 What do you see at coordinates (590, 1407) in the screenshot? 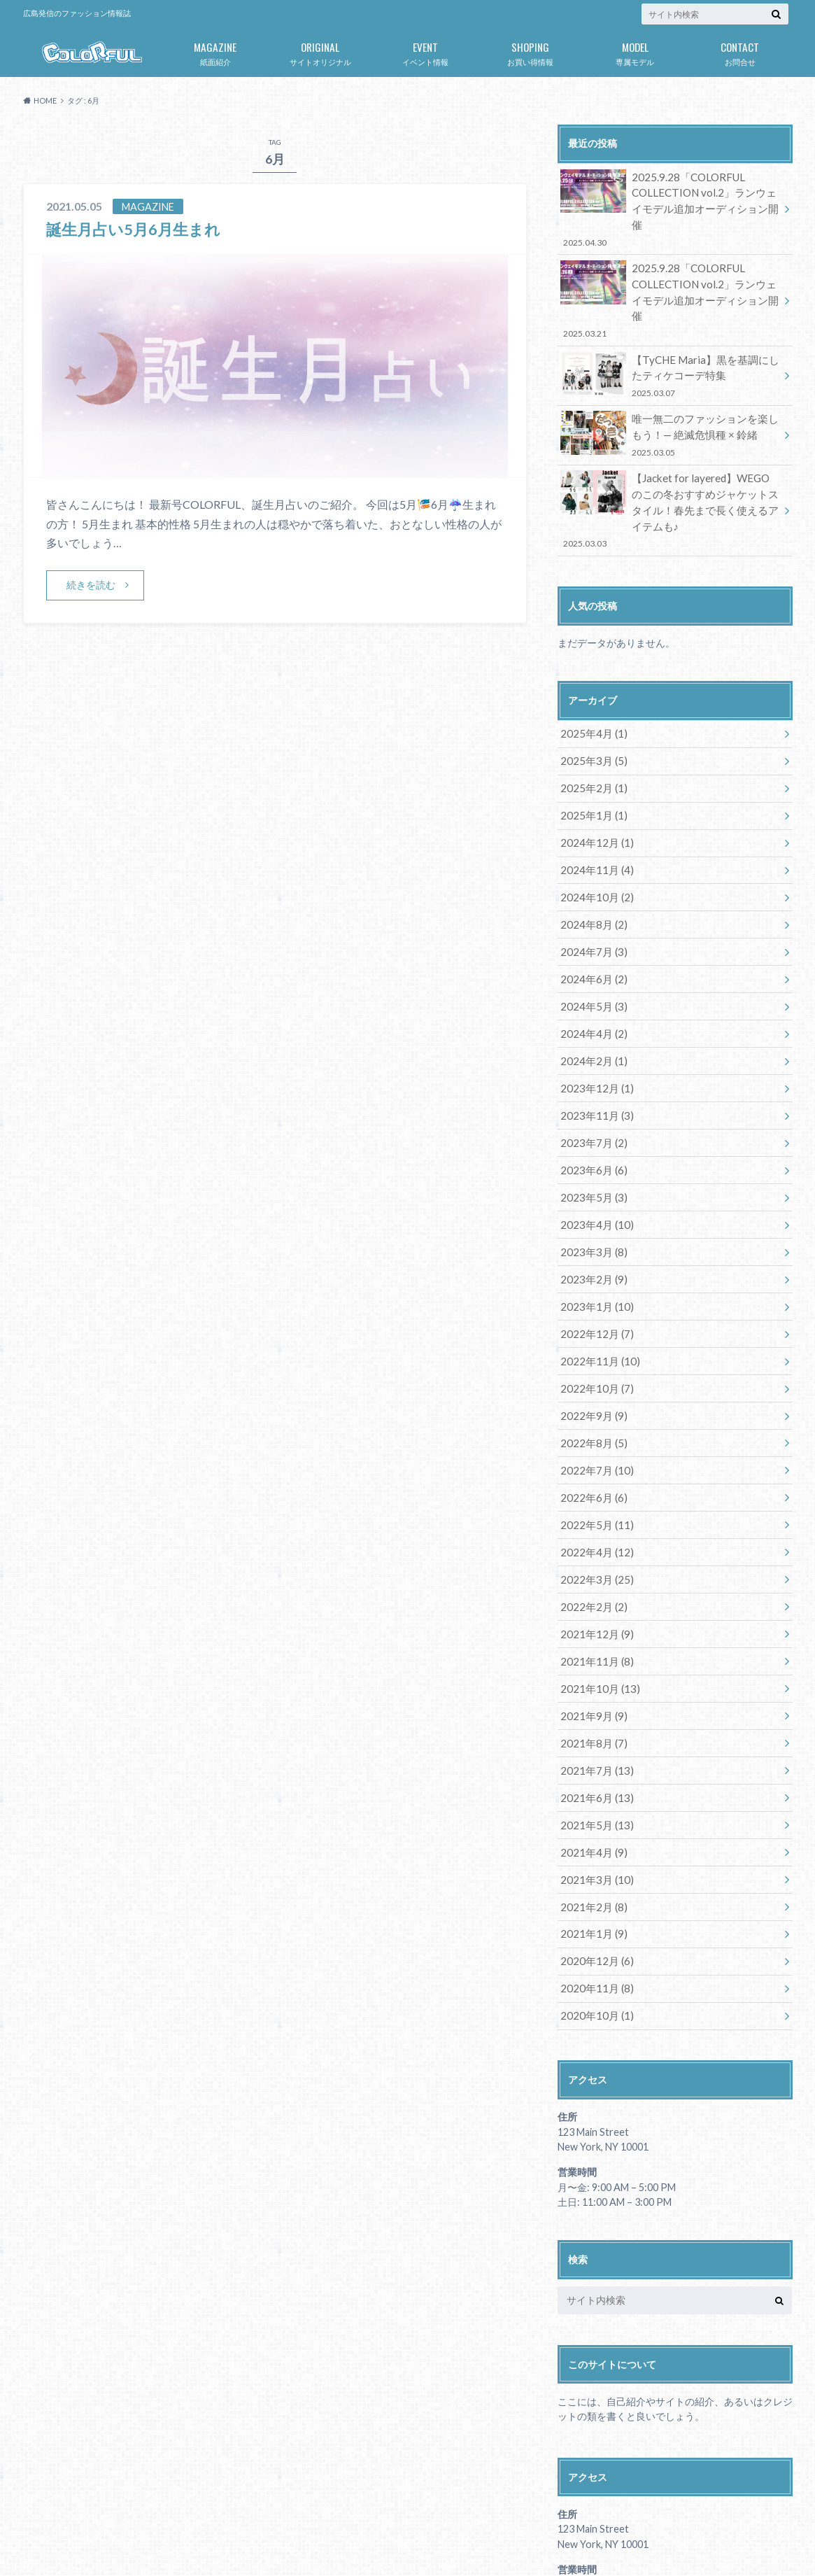
I see `2022年6月 (6)` at bounding box center [590, 1407].